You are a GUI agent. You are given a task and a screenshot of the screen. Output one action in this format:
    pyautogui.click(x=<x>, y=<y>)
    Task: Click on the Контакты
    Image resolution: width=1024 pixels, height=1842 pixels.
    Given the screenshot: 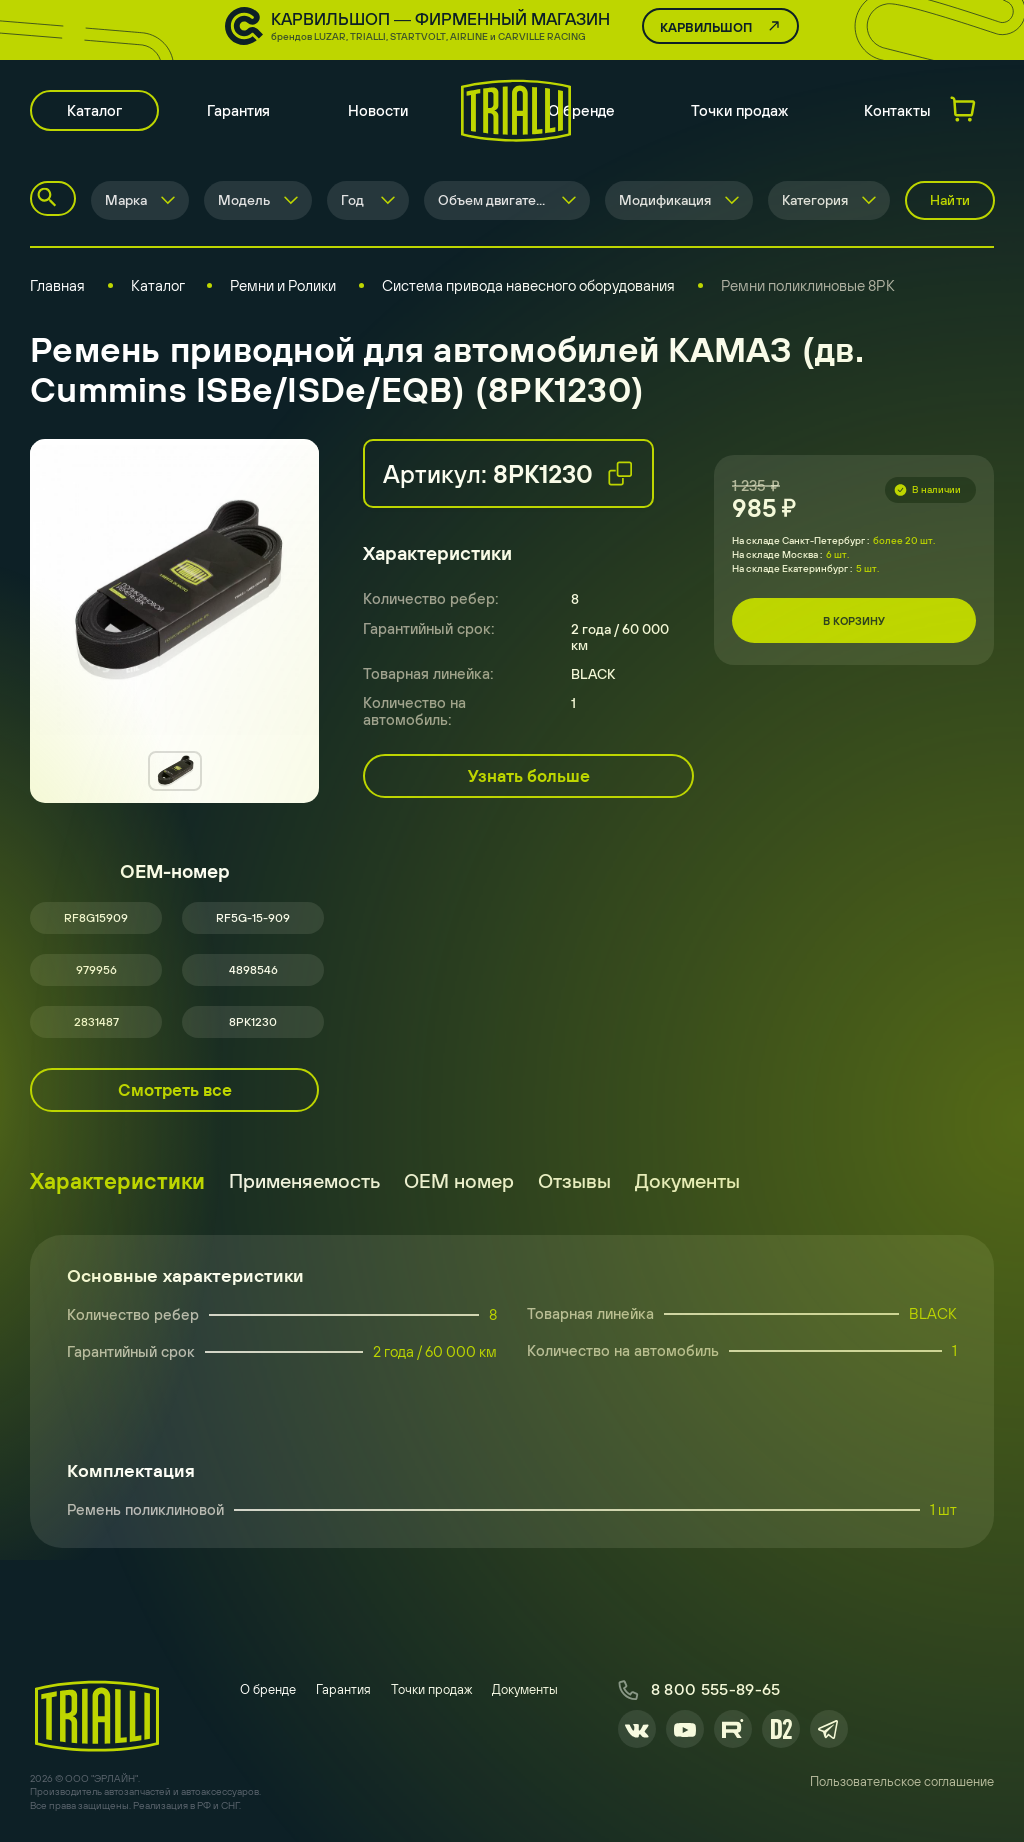 What is the action you would take?
    pyautogui.click(x=897, y=110)
    